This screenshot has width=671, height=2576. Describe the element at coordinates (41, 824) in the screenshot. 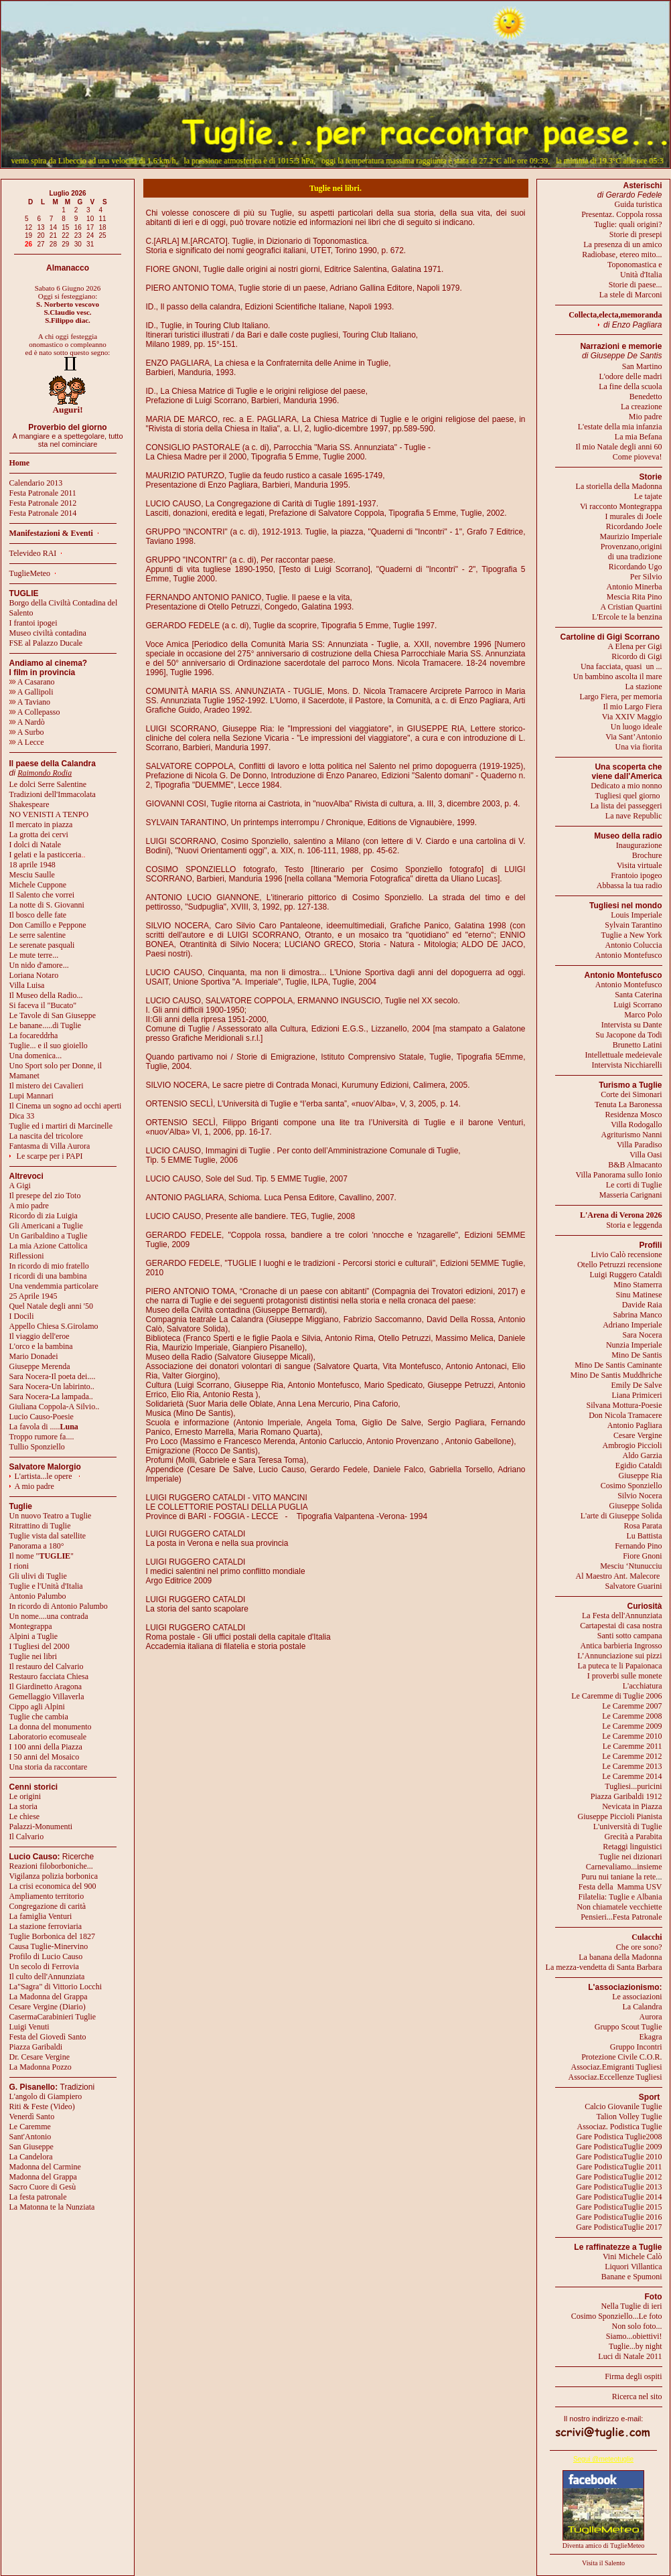

I see `Il mercato in piazza` at that location.